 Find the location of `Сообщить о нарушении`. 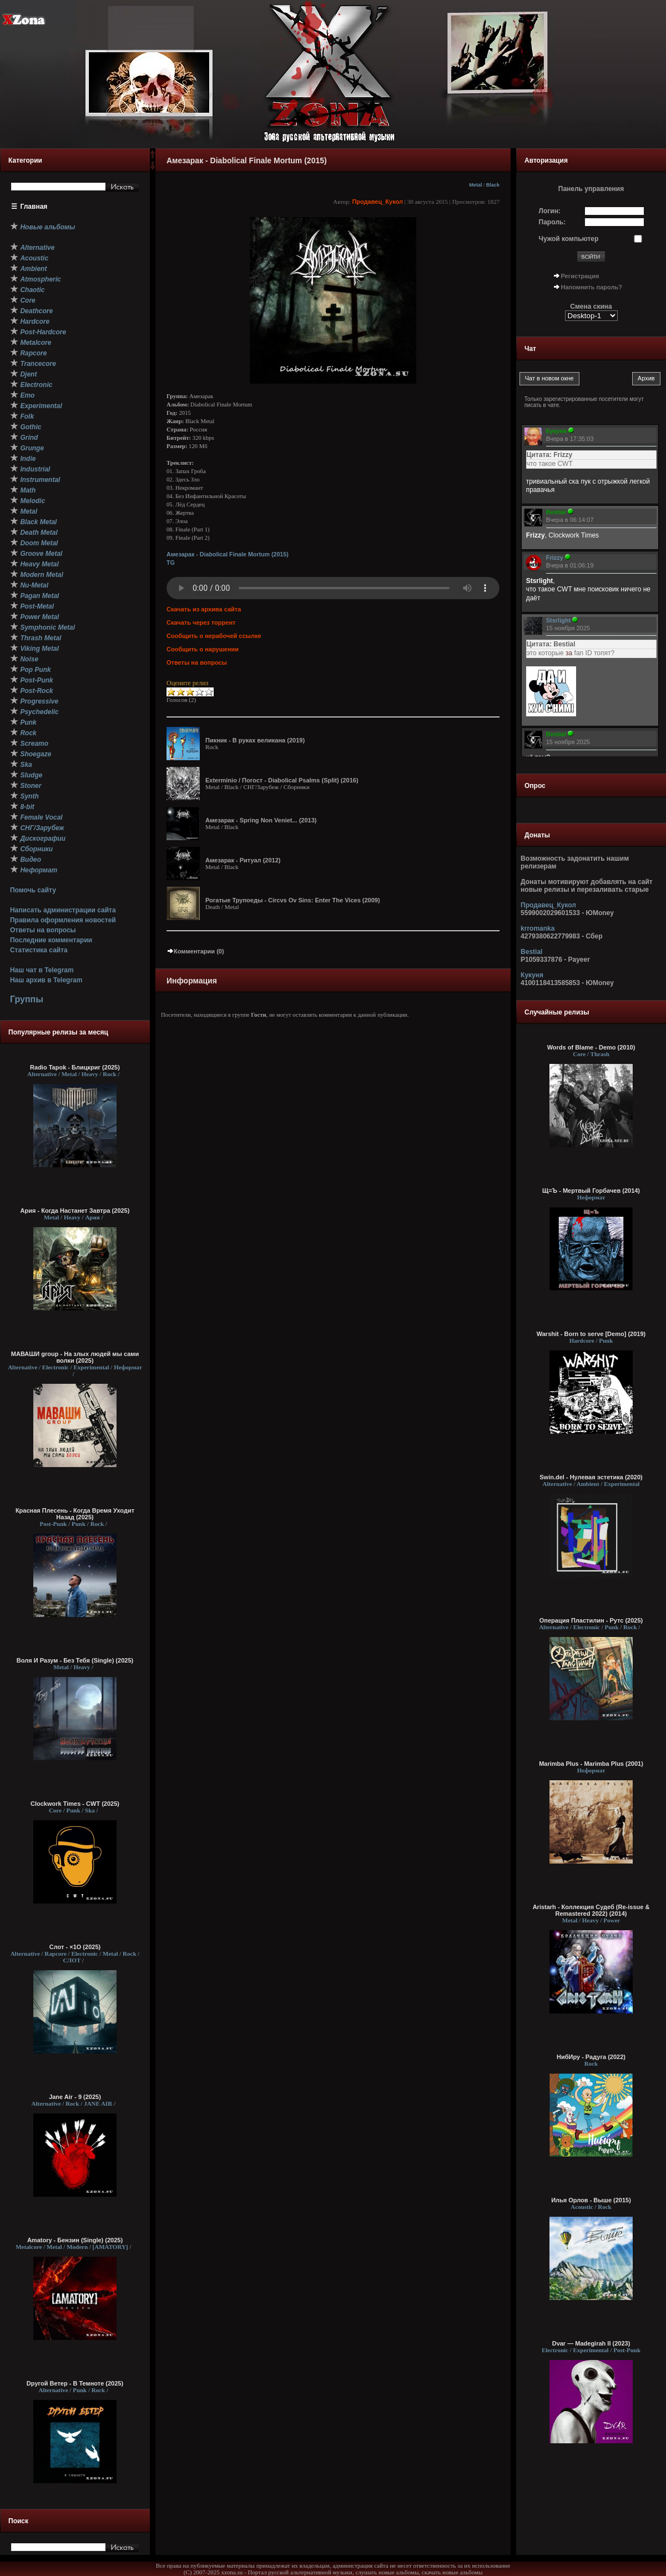

Сообщить о нарушении is located at coordinates (203, 649).